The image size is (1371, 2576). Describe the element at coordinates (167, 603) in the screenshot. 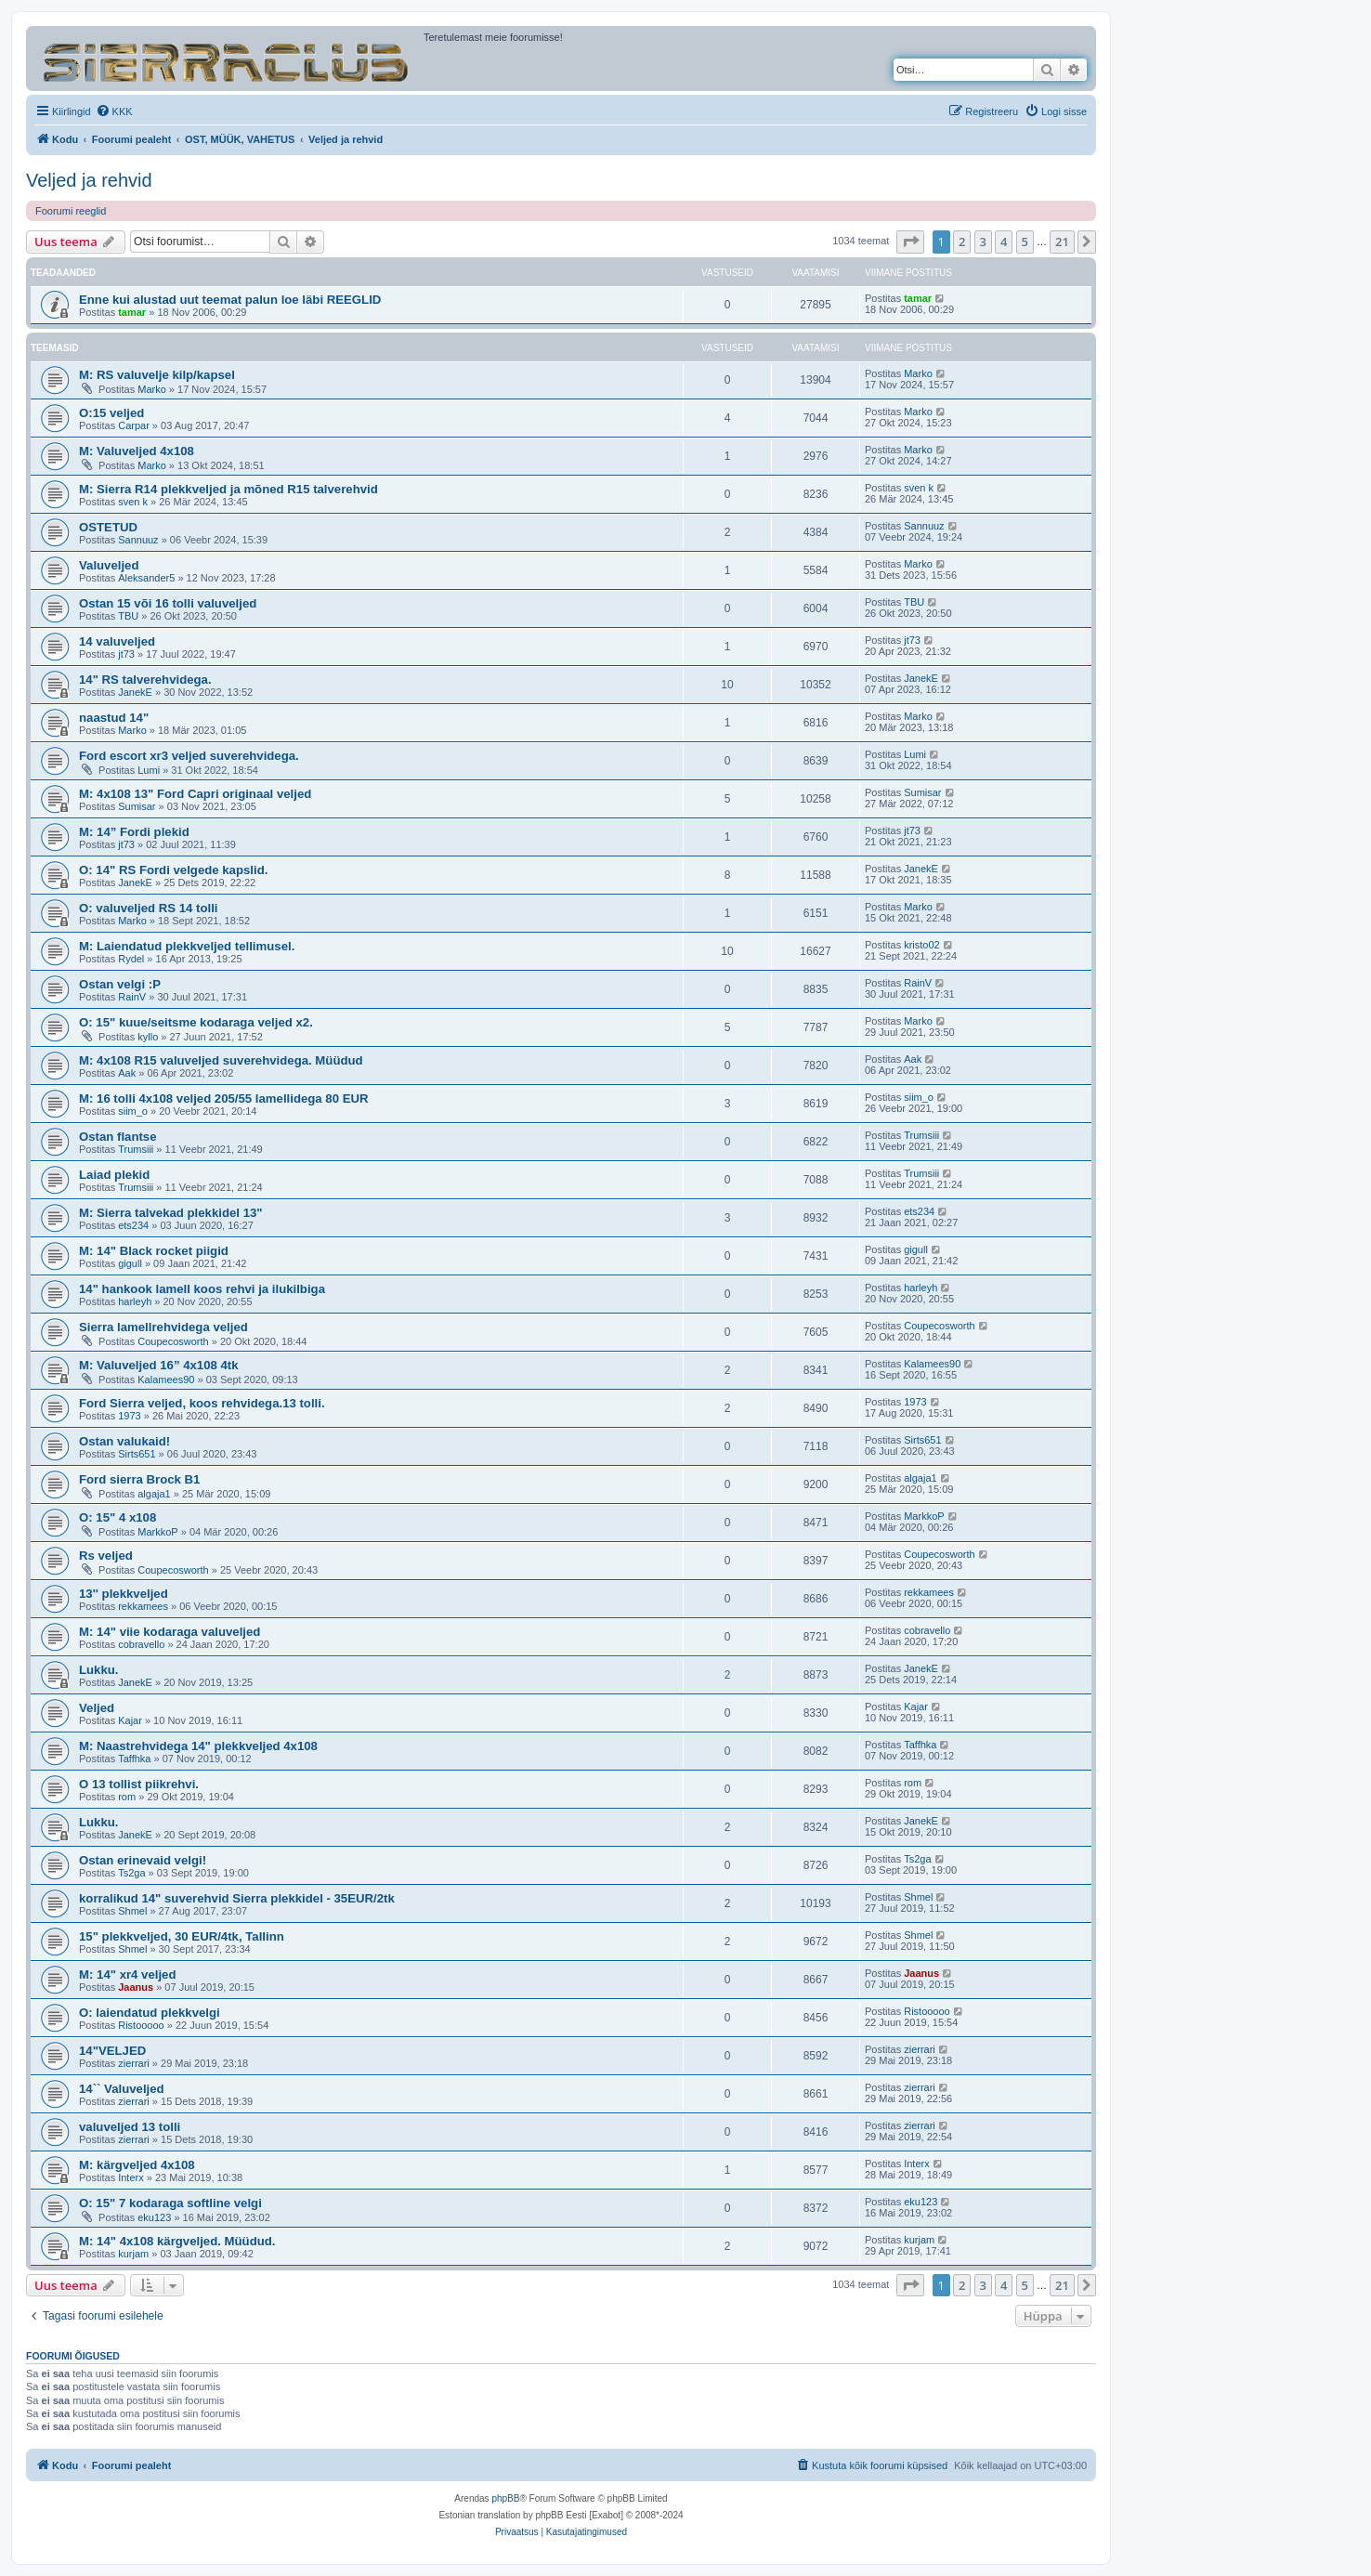

I see `Ostan 15 või 16 tolli valuveljed` at that location.